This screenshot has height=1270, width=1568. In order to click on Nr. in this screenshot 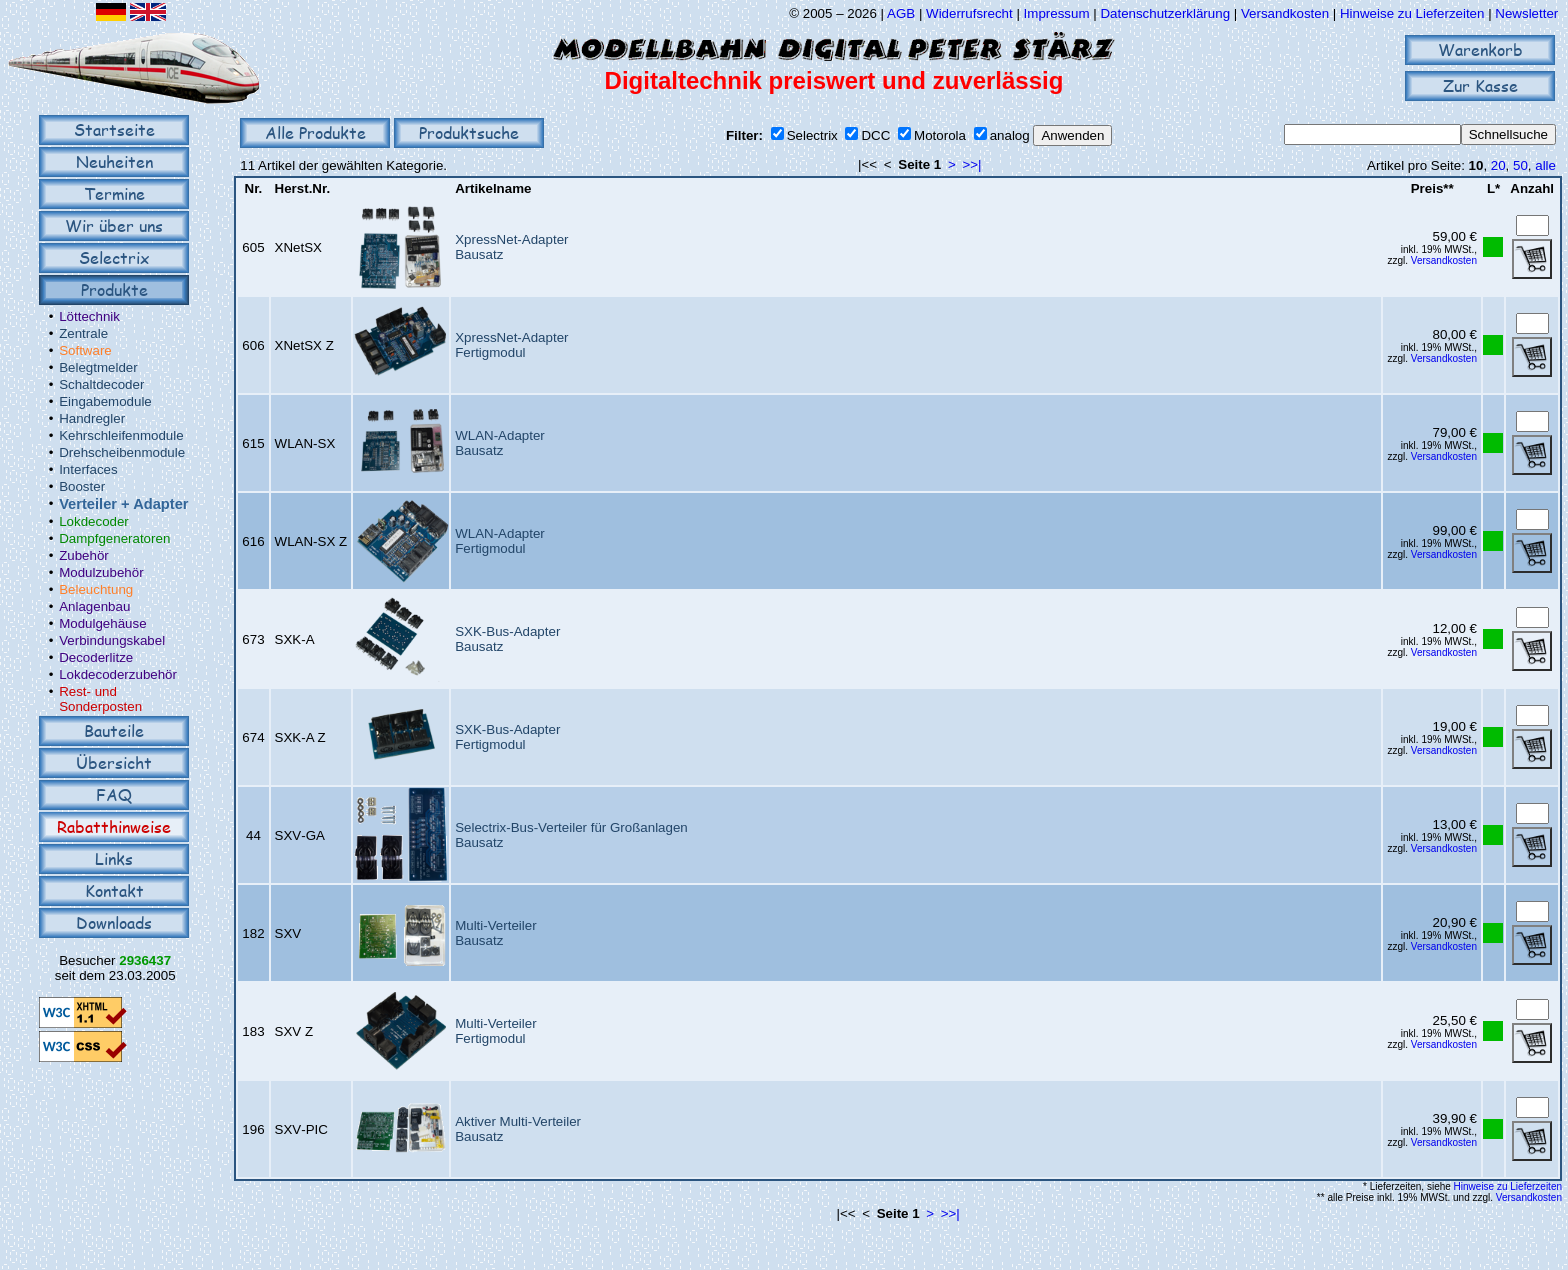, I will do `click(254, 188)`.